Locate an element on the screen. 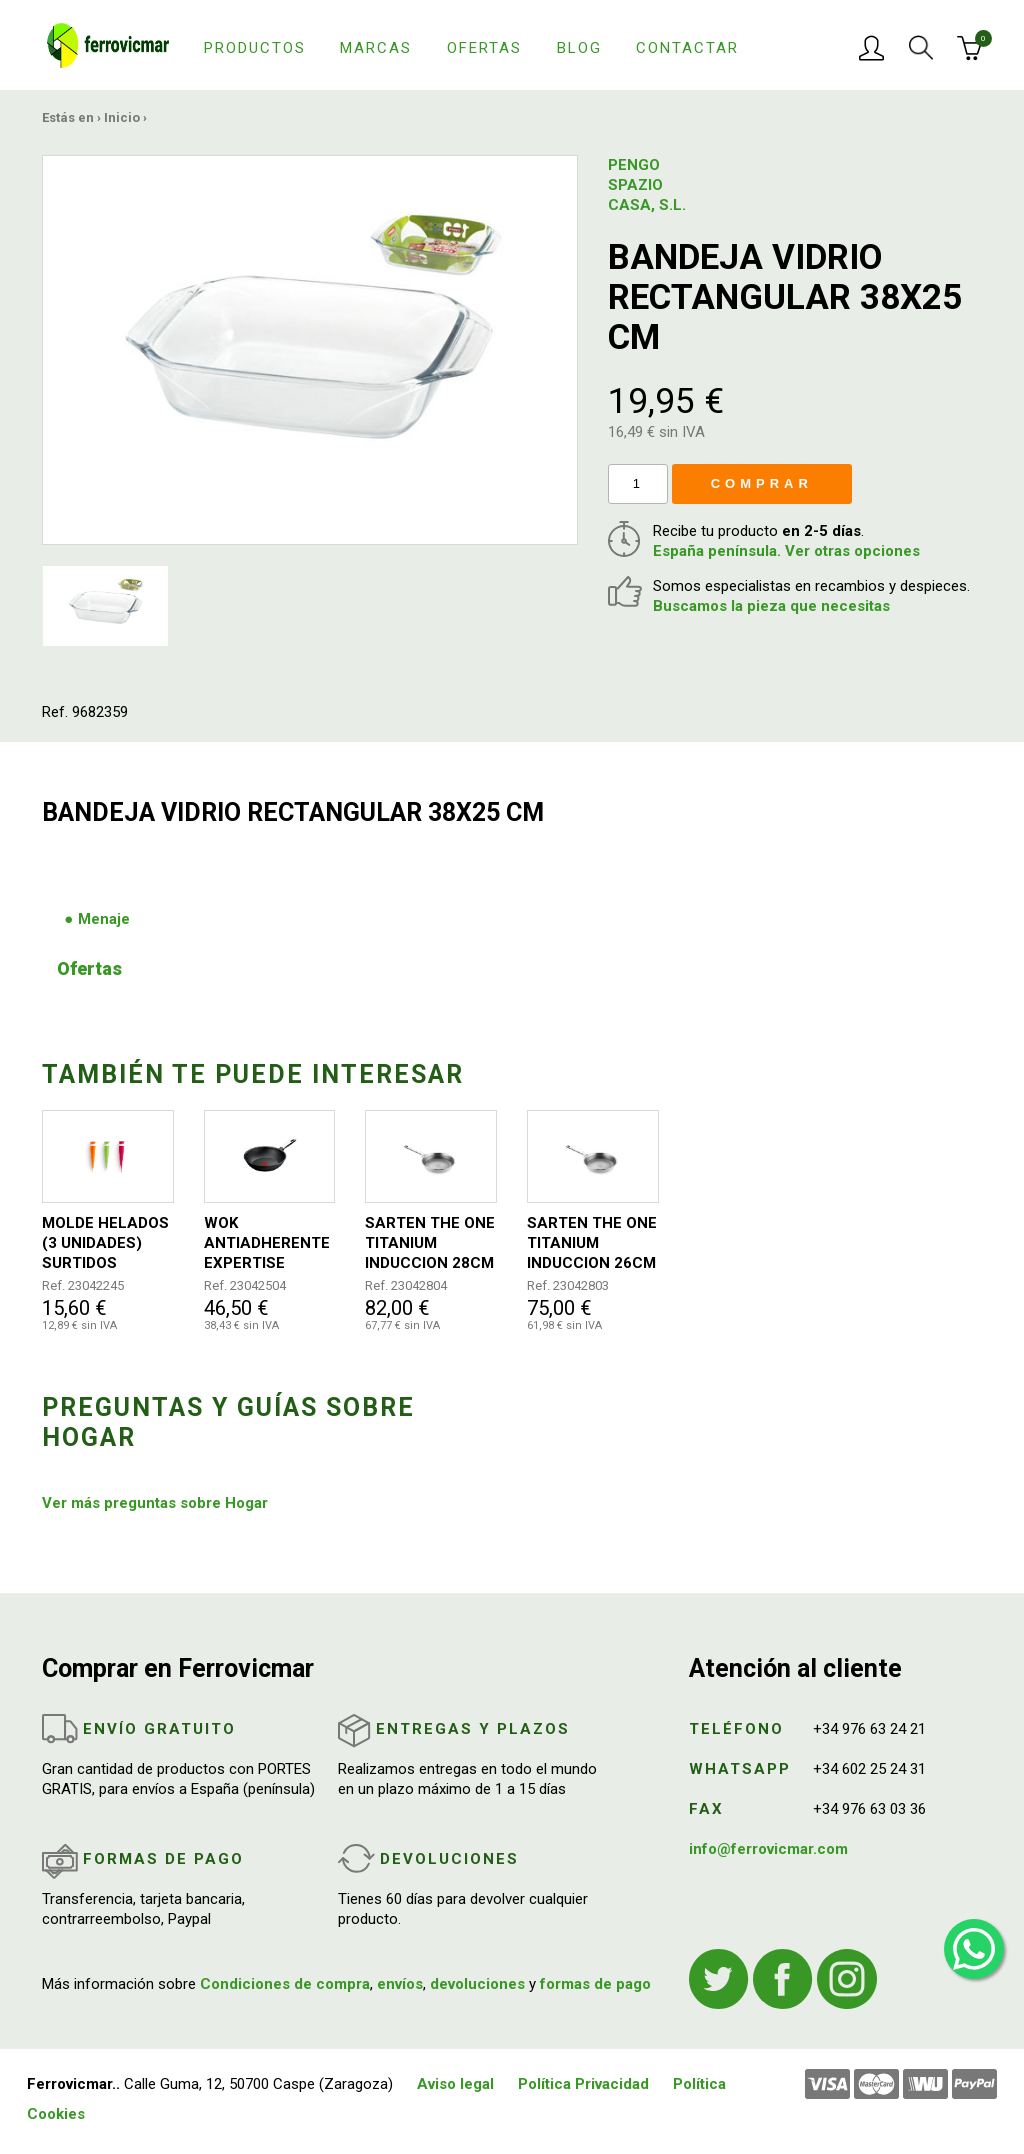 Image resolution: width=1024 pixels, height=2154 pixels. Buscamos la pieza que necesitas is located at coordinates (771, 606).